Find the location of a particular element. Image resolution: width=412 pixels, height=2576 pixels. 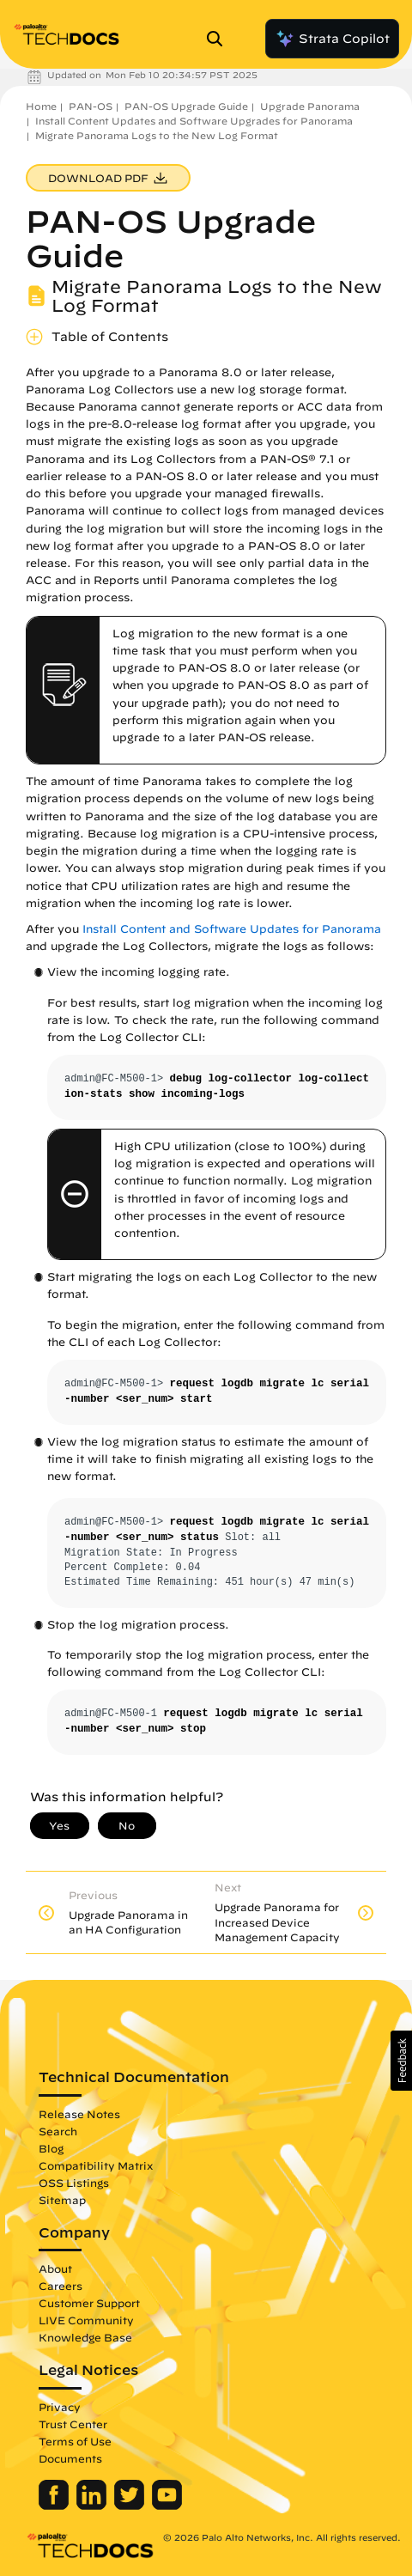

Blog is located at coordinates (51, 2148).